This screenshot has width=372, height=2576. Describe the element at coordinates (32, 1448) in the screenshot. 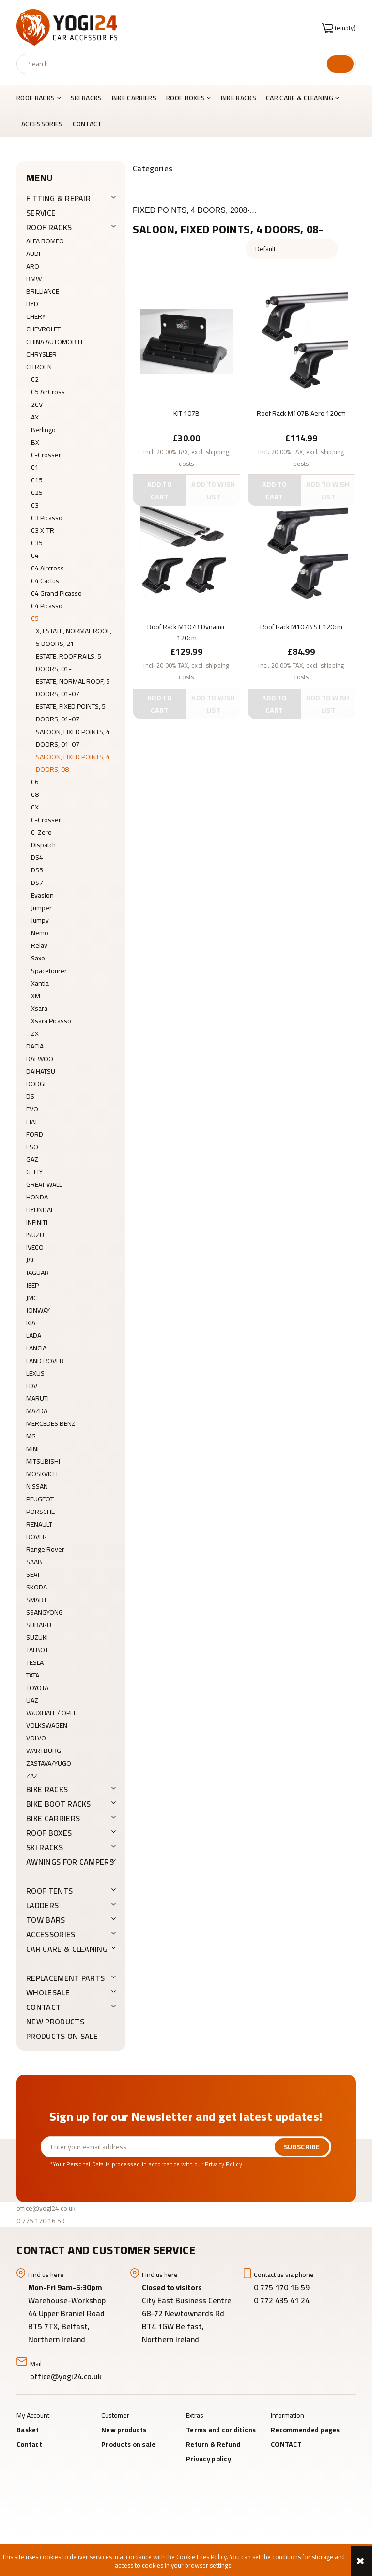

I see `MINI` at that location.